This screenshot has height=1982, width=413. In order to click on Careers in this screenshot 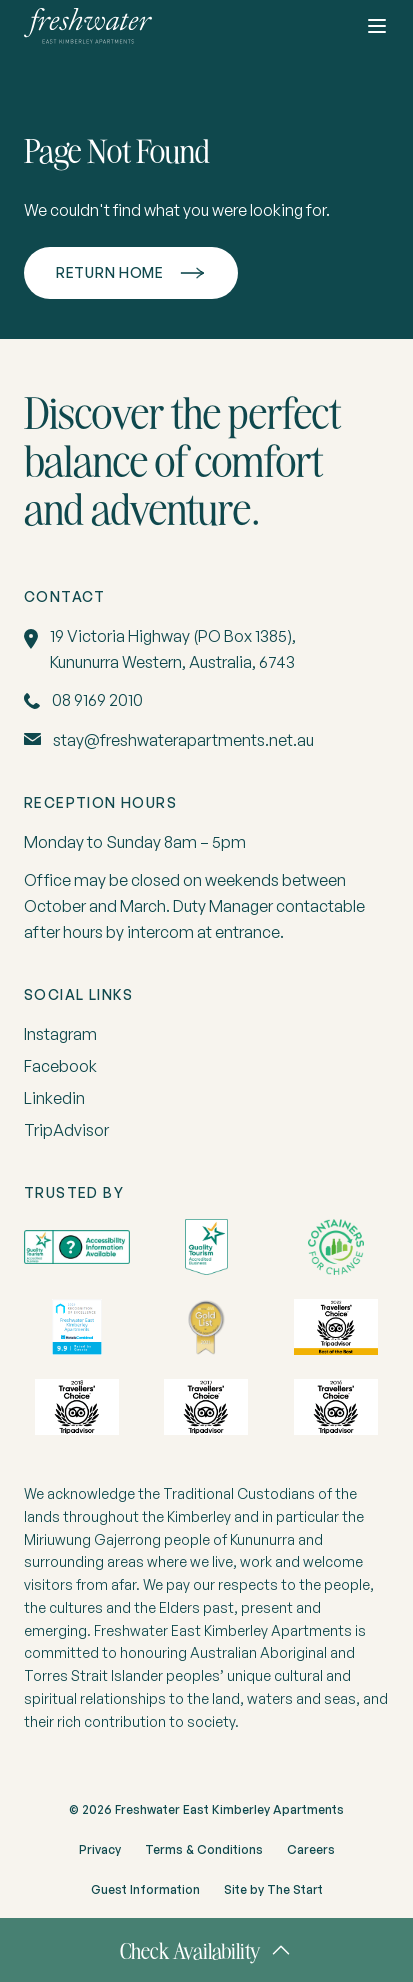, I will do `click(311, 1849)`.